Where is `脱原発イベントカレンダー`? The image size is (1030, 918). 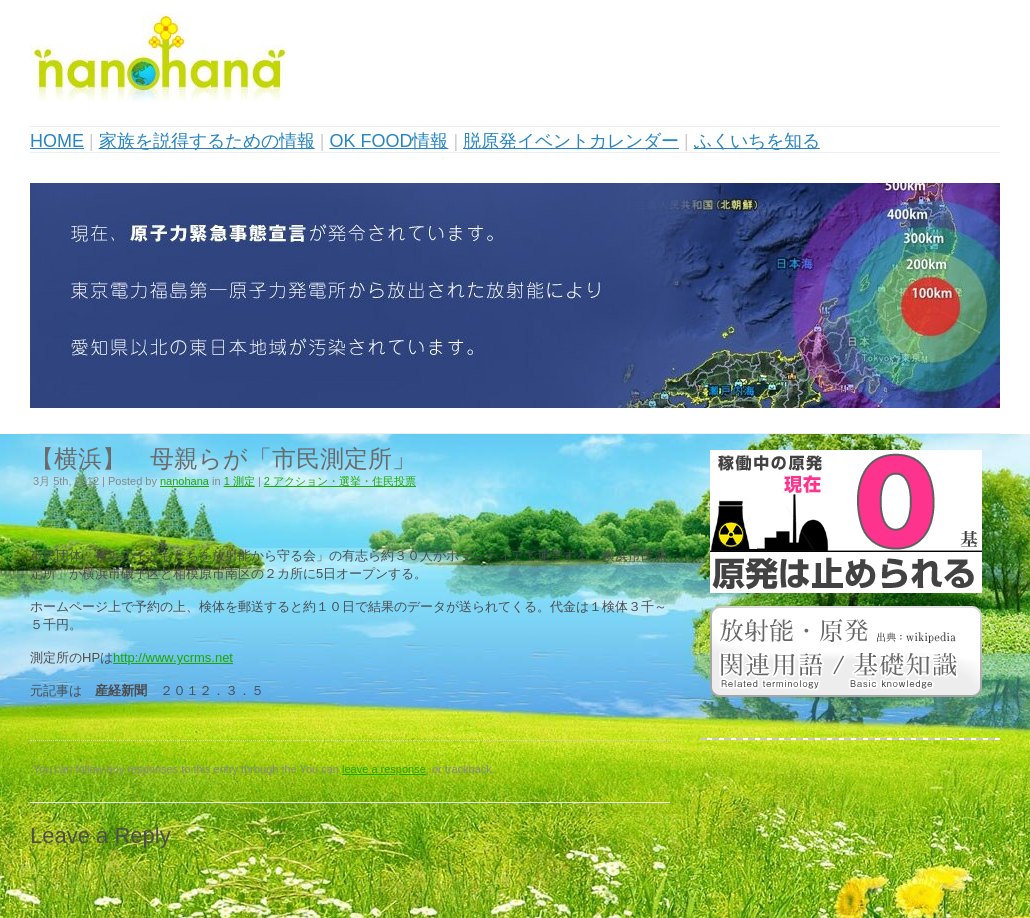 脱原発イベントカレンダー is located at coordinates (571, 141).